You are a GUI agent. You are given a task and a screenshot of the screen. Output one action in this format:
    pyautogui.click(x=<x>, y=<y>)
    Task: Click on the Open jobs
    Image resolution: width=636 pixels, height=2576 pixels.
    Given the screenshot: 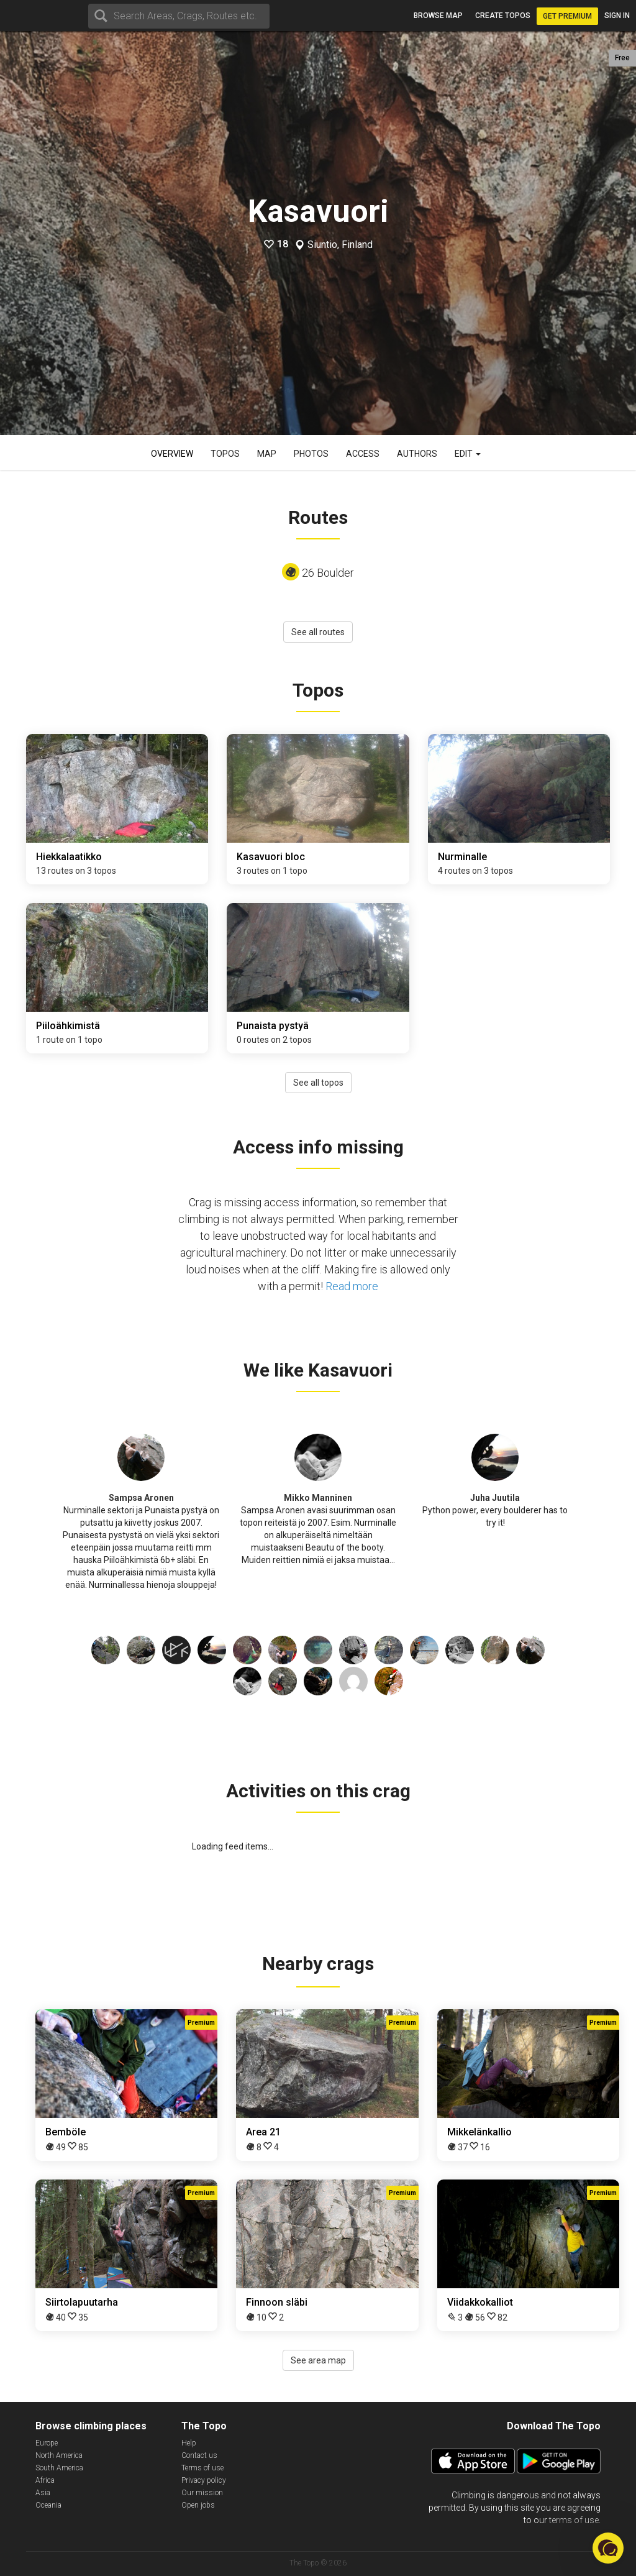 What is the action you would take?
    pyautogui.click(x=198, y=2505)
    